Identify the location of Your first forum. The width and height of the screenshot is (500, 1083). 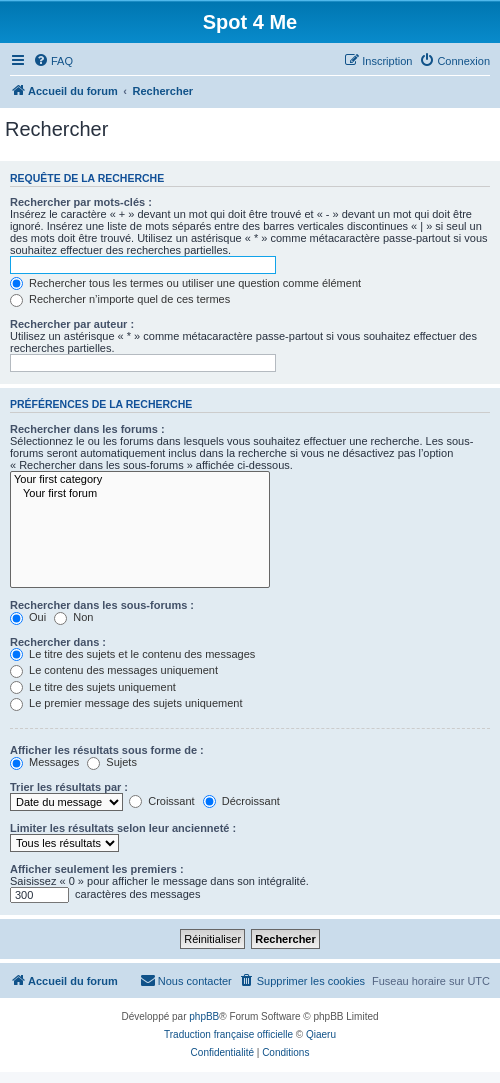
(140, 494).